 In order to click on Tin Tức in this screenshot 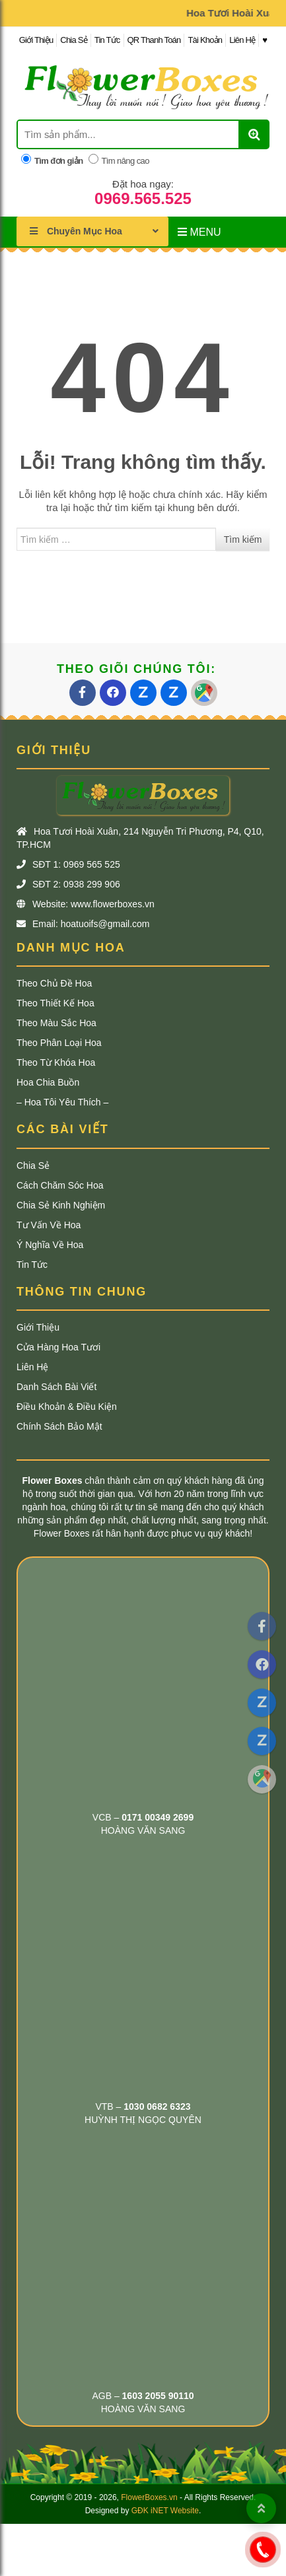, I will do `click(107, 40)`.